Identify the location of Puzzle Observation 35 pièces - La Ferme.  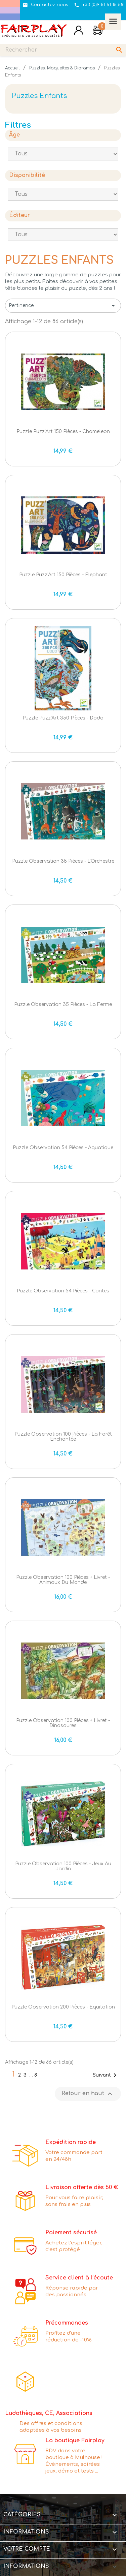
(63, 1004).